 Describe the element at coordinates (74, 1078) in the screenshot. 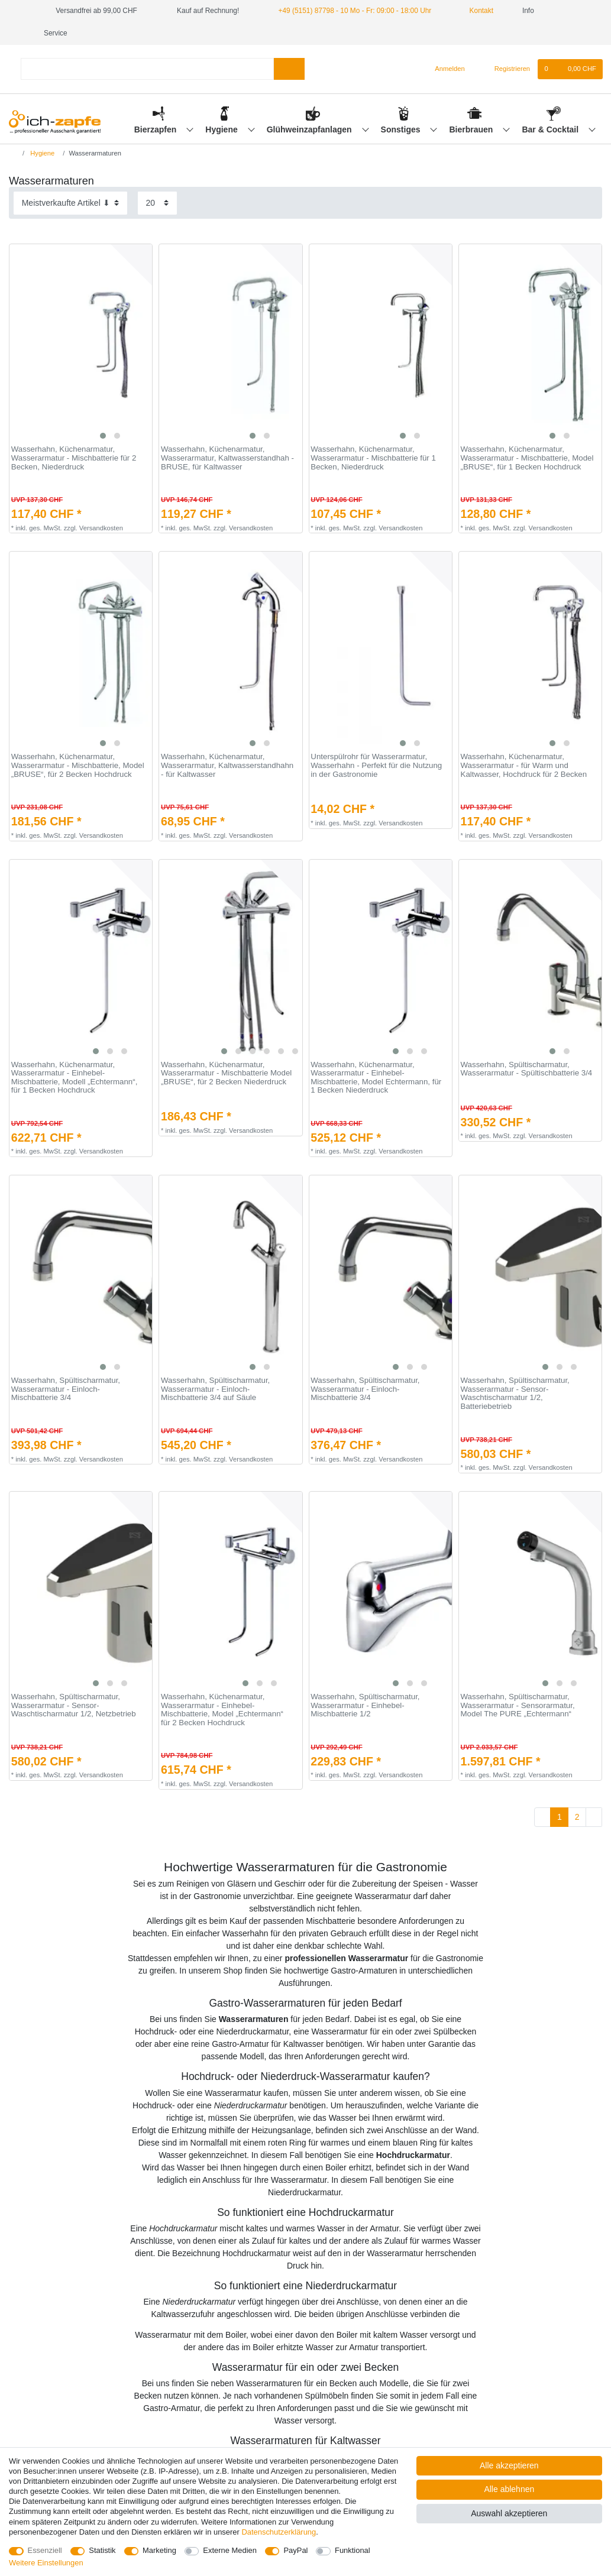

I see `Wasserhahn, Küchenarmatur, Wasserarmatur - Einhebel-Mischbatterie, Modell „Echtermann“, für 1 Becken Hochdruck` at that location.